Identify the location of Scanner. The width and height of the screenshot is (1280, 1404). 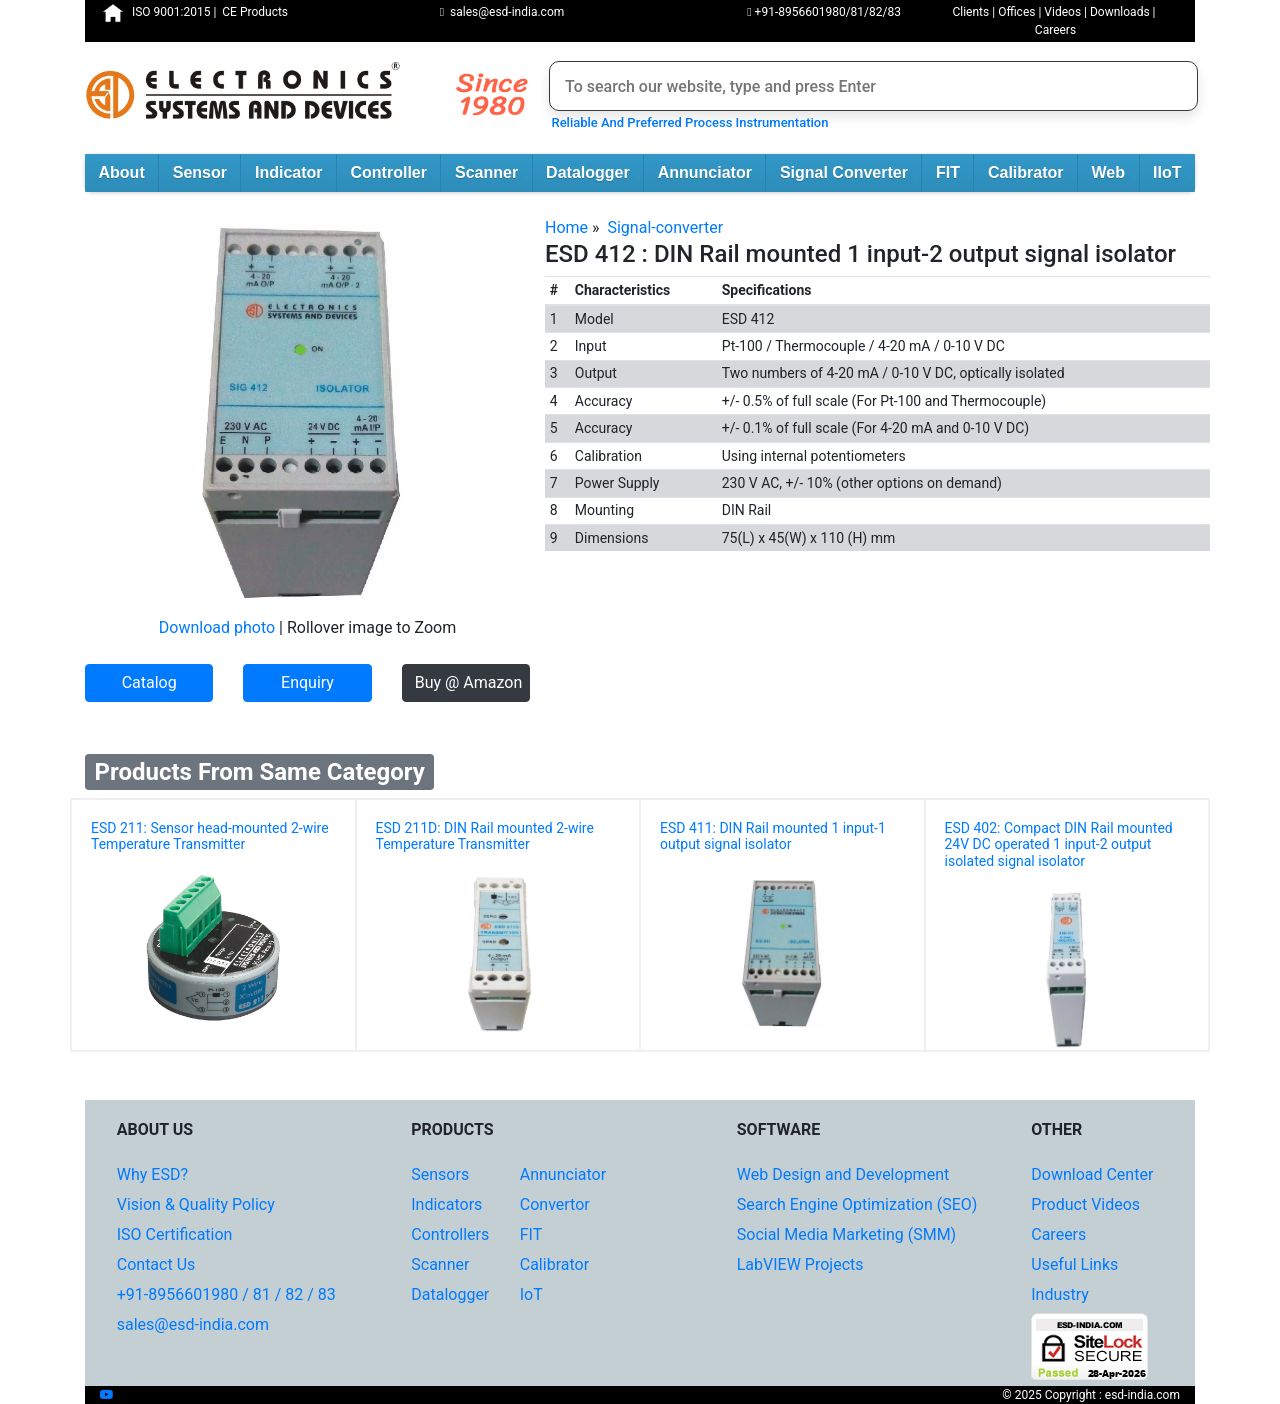
(493, 174).